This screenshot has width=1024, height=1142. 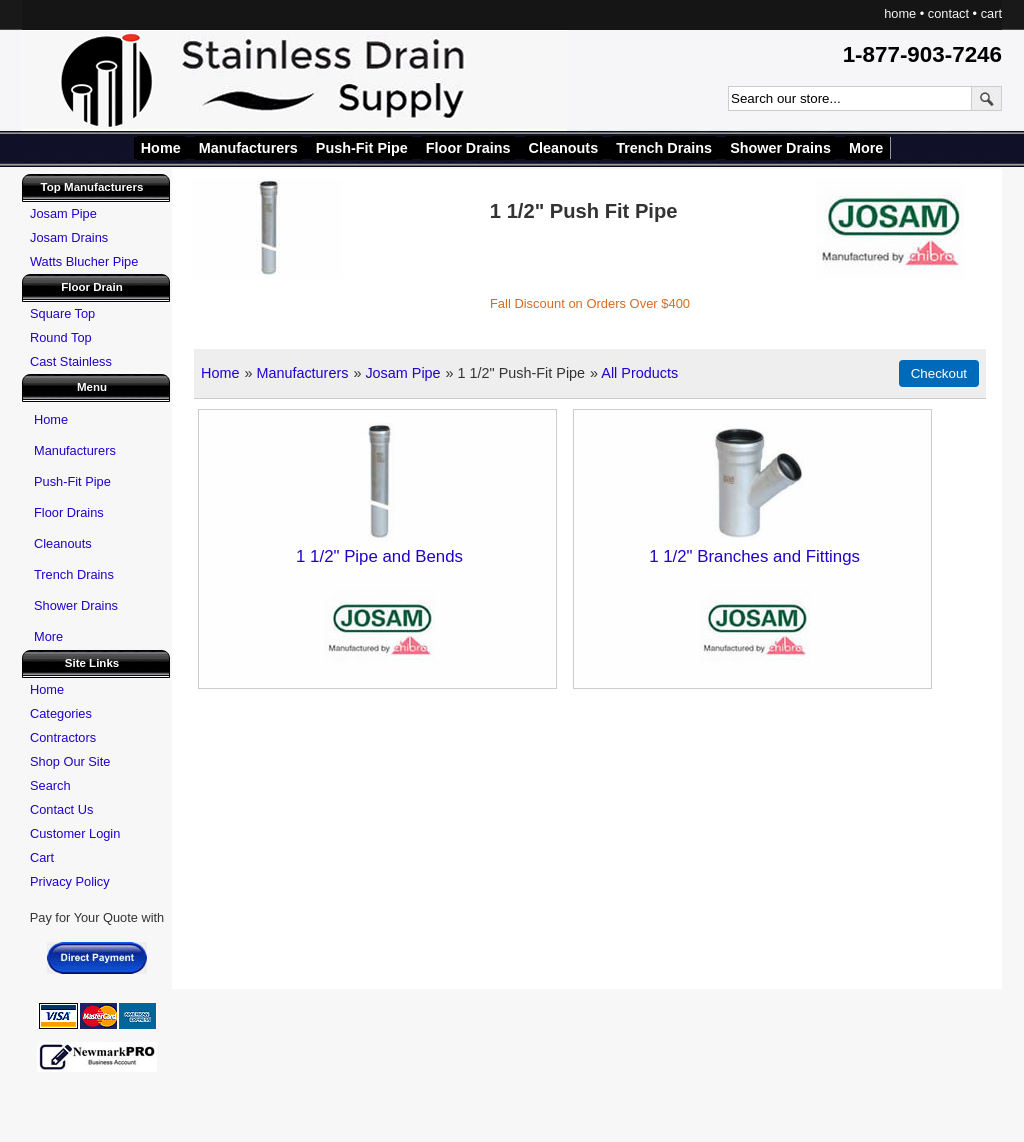 What do you see at coordinates (84, 261) in the screenshot?
I see `Watts Blucher Pipe` at bounding box center [84, 261].